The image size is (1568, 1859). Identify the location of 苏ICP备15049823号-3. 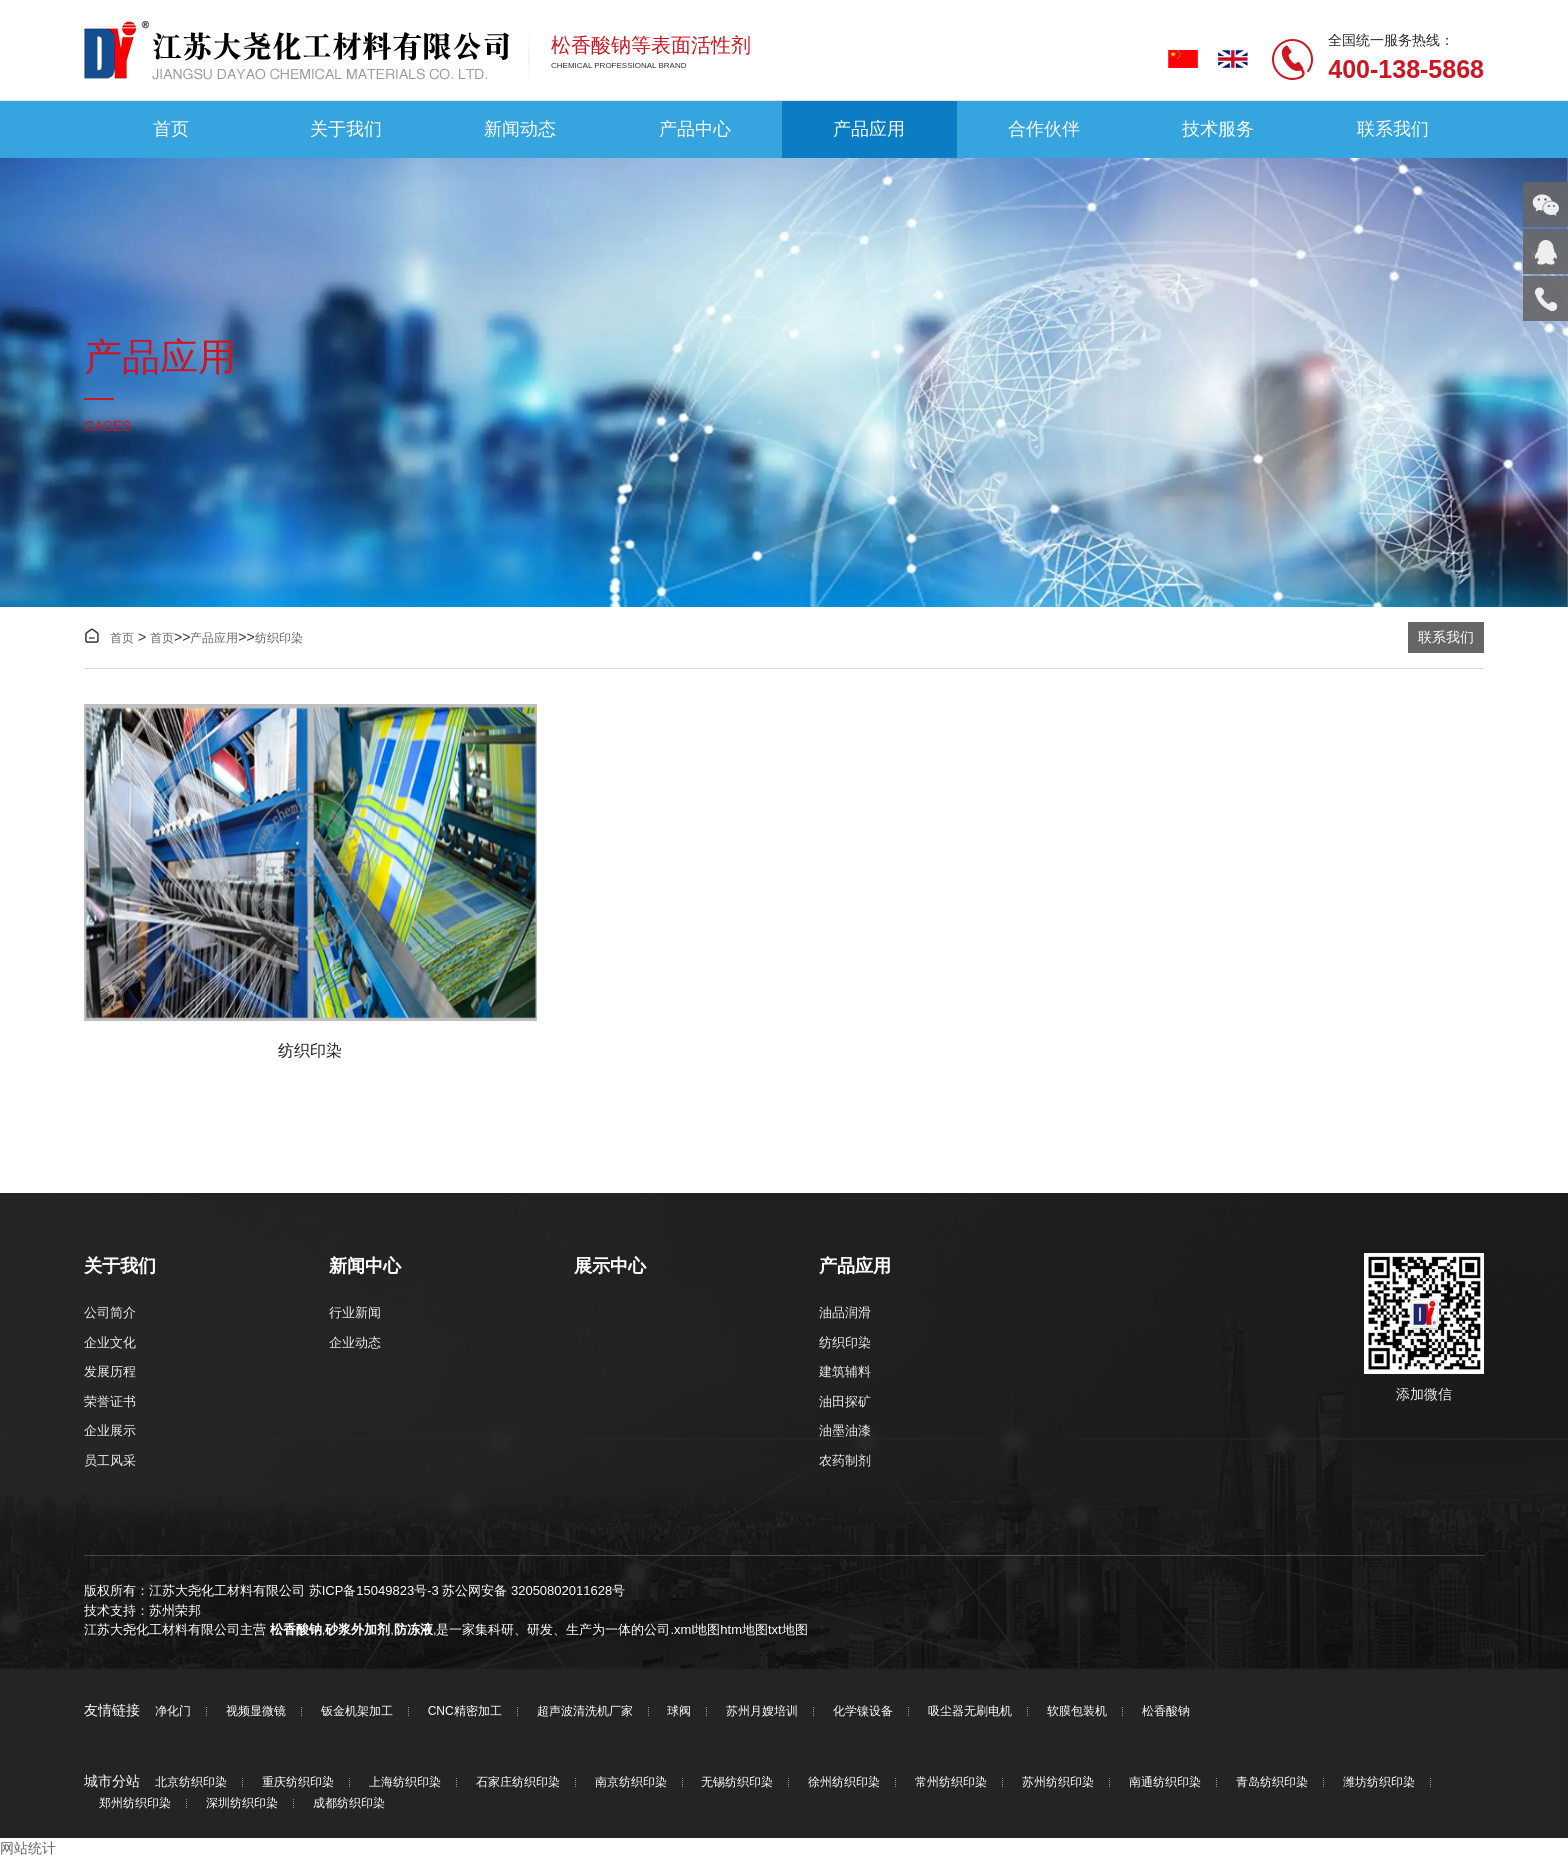
(374, 1590).